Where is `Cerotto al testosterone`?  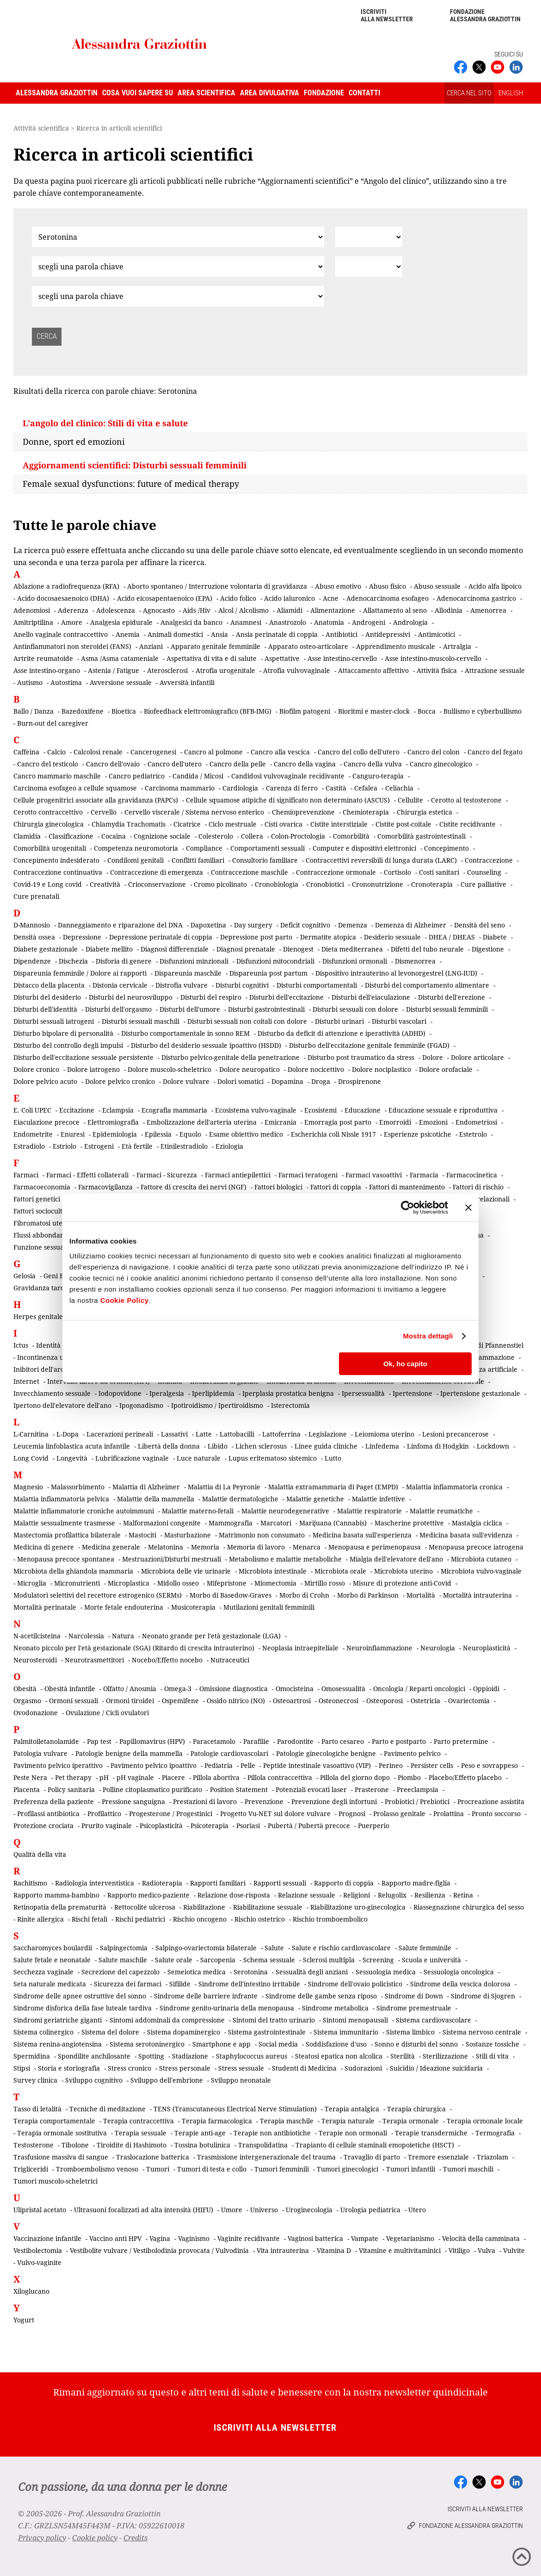
Cerotto al testosterone is located at coordinates (466, 800).